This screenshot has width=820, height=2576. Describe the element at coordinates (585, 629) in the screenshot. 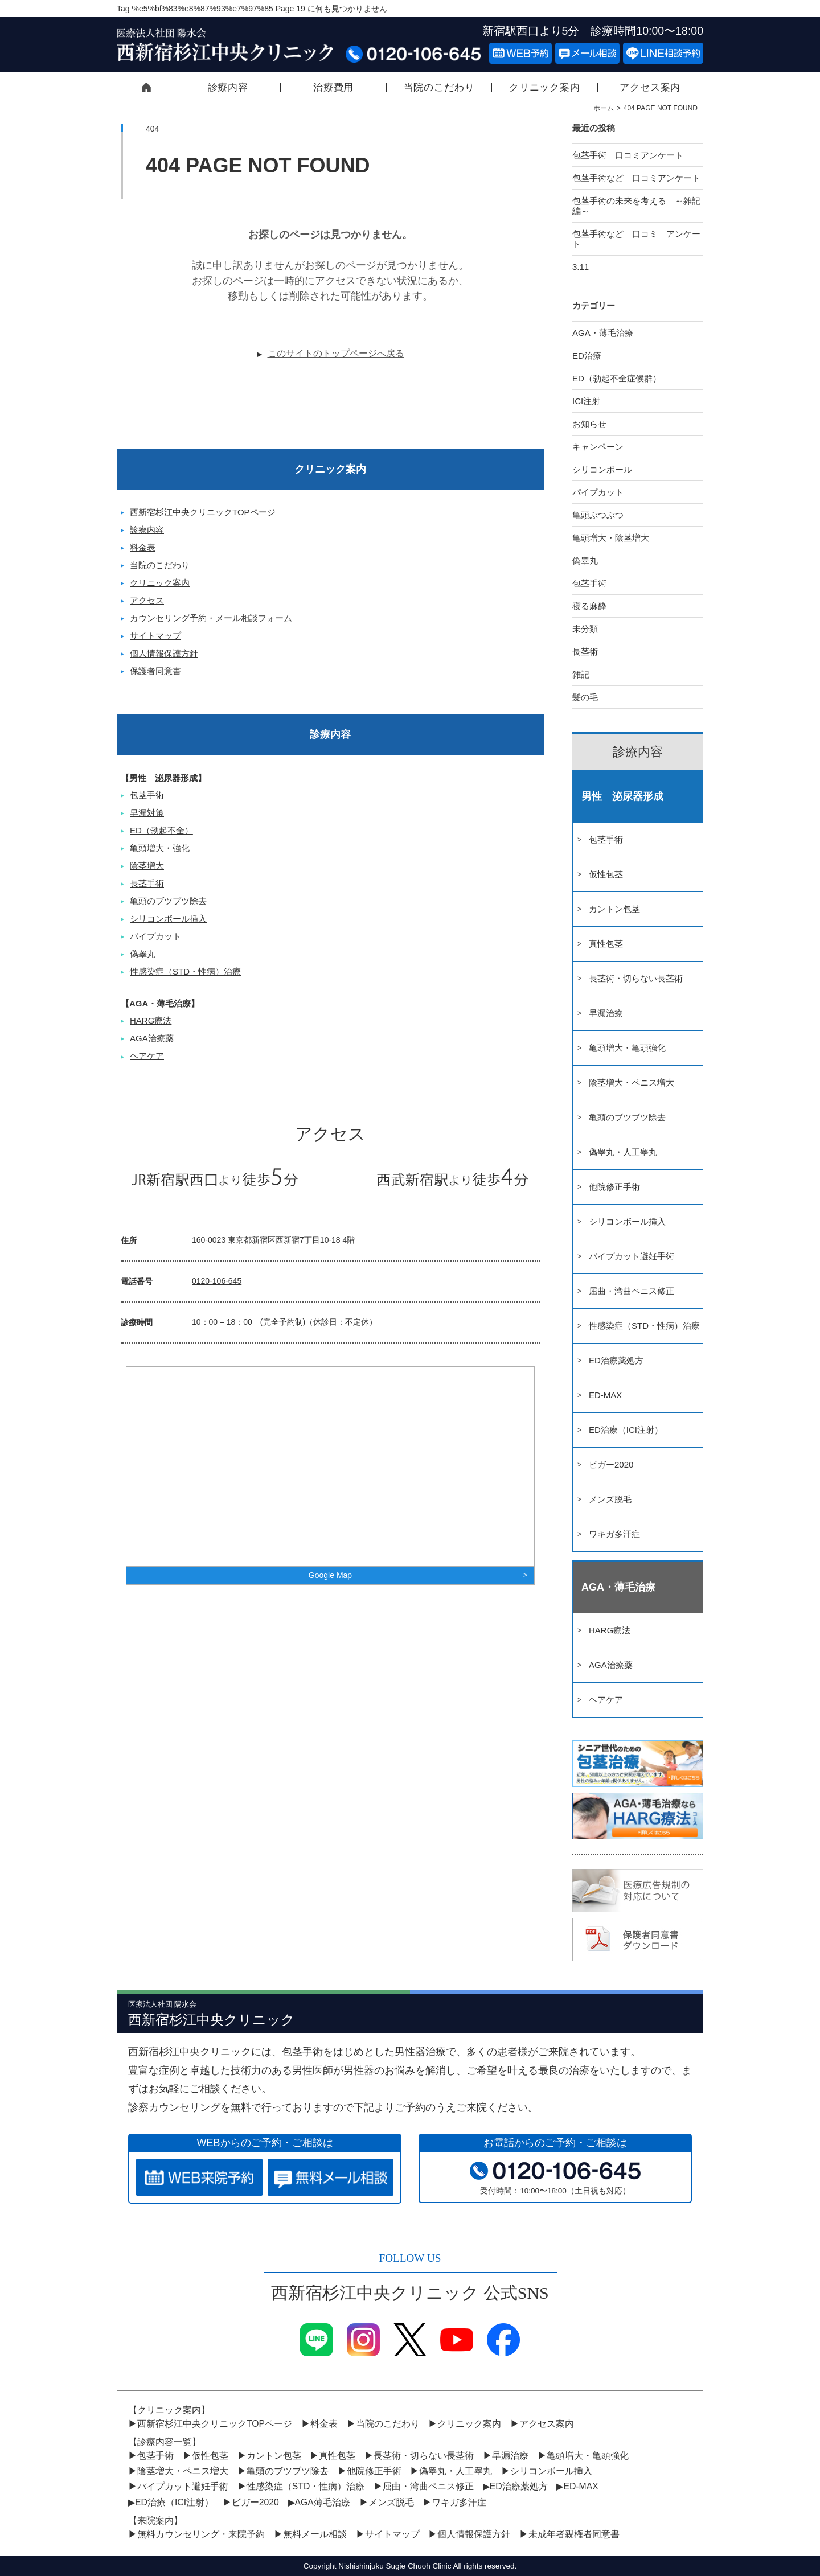

I see `未分類` at that location.